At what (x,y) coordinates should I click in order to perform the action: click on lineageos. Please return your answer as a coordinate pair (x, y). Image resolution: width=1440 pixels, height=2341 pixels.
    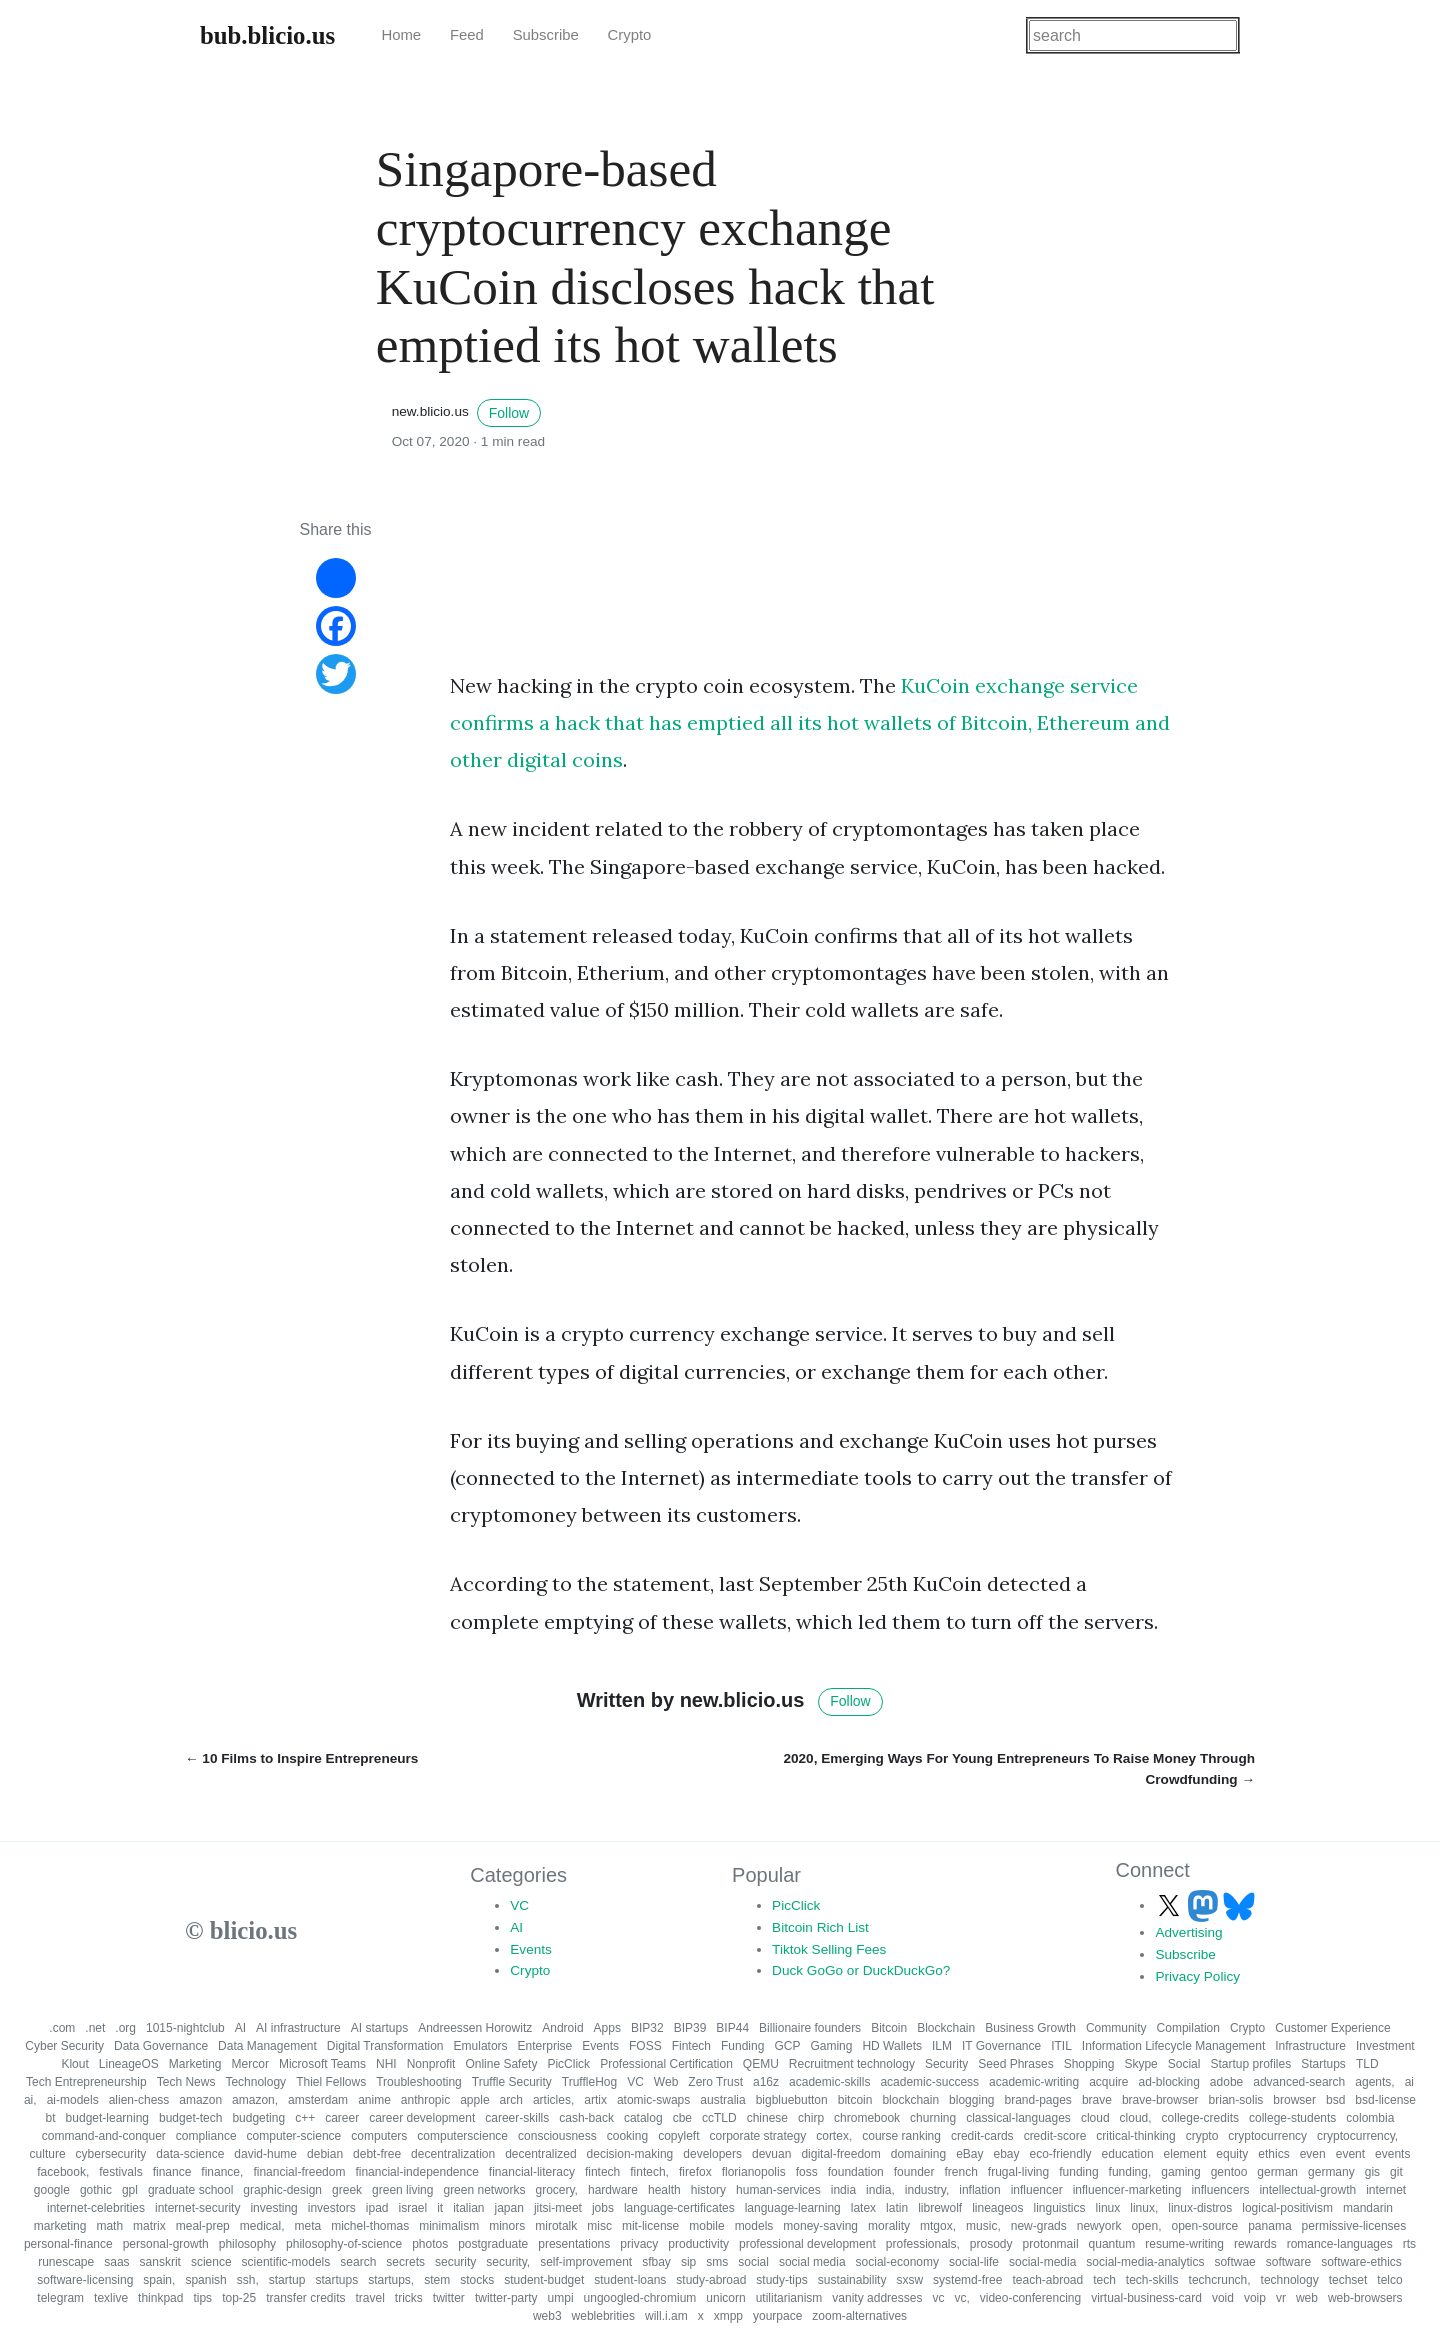
    Looking at the image, I should click on (997, 2208).